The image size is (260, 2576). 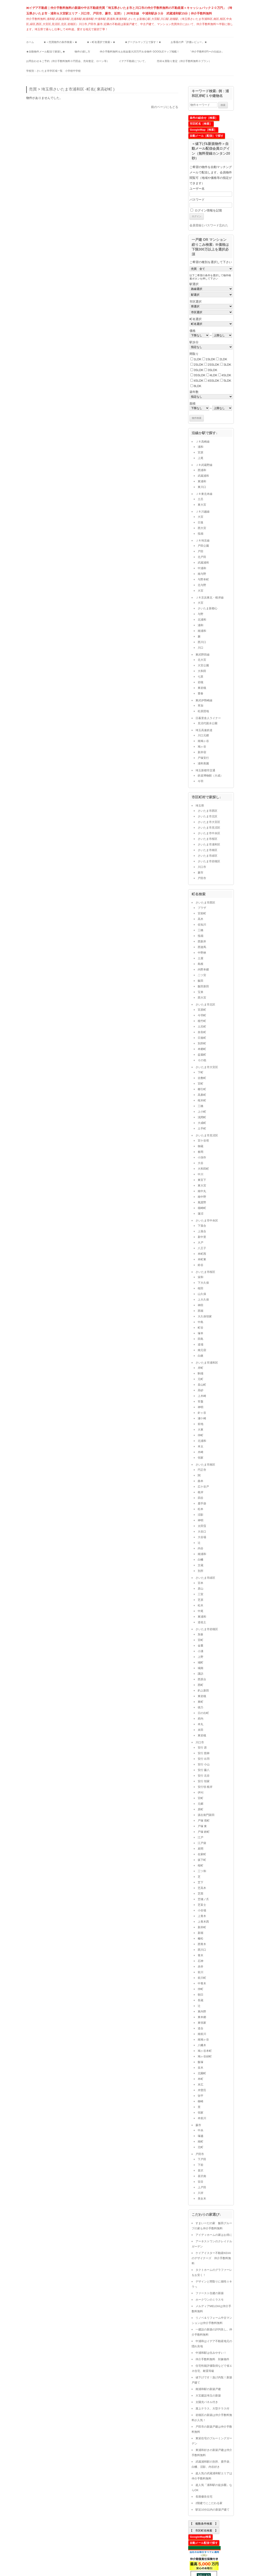 What do you see at coordinates (198, 364) in the screenshot?
I see `2SLDK` at bounding box center [198, 364].